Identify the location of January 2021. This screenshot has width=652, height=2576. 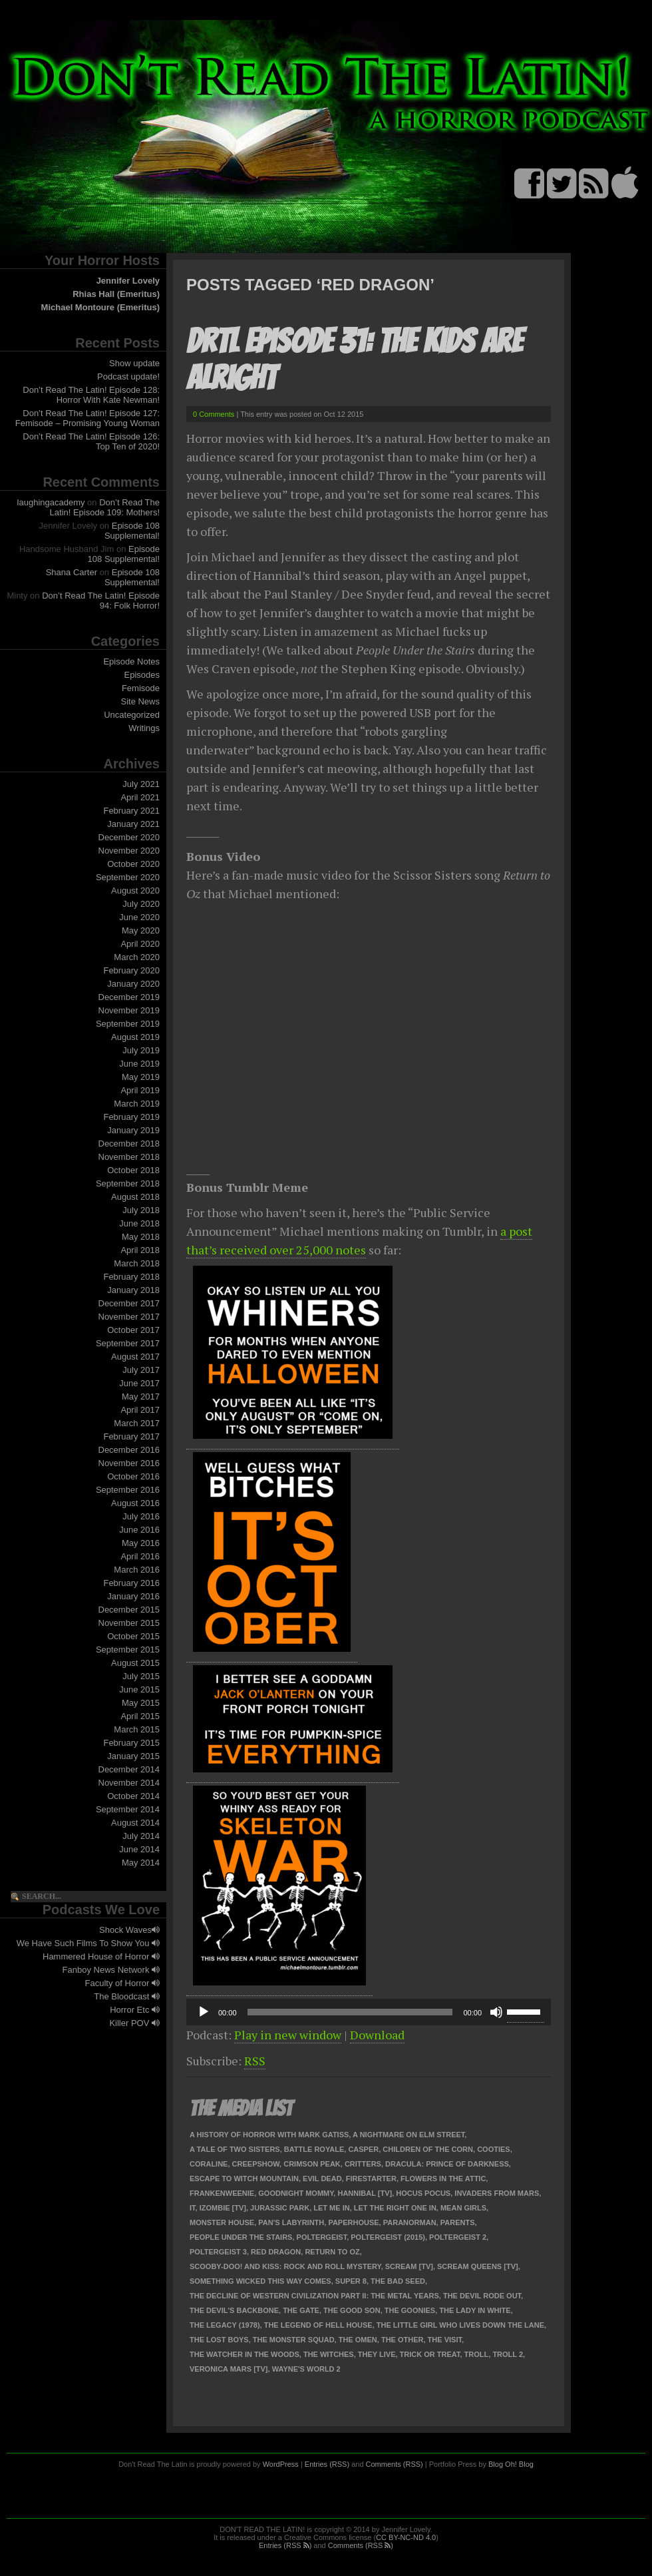
(133, 824).